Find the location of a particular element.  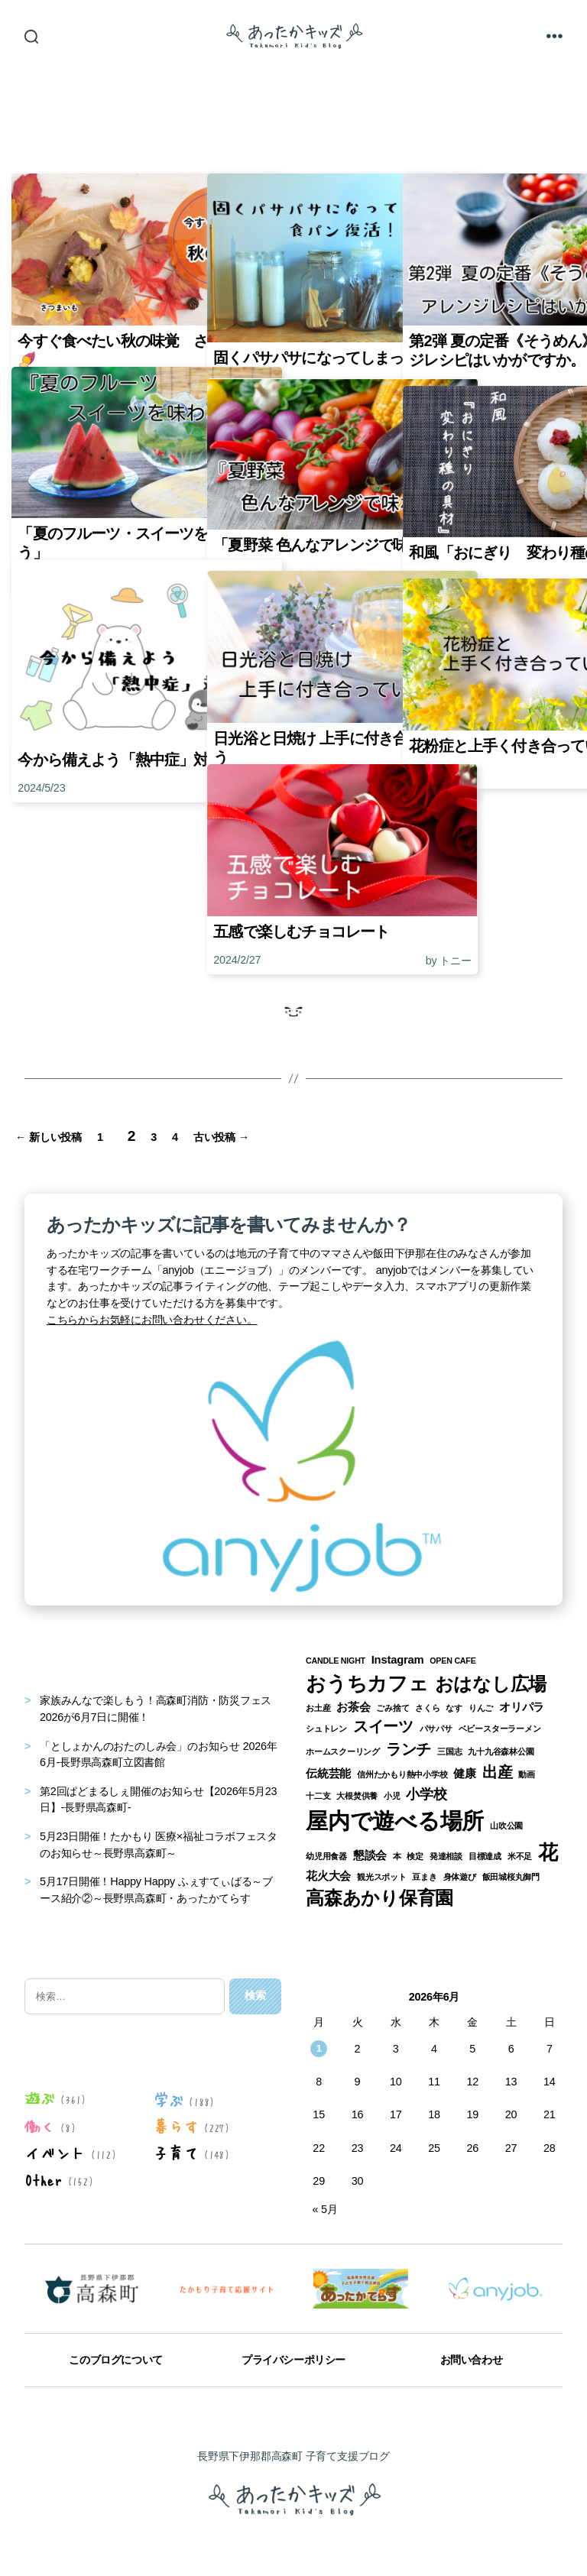

学ぶ is located at coordinates (168, 2099).